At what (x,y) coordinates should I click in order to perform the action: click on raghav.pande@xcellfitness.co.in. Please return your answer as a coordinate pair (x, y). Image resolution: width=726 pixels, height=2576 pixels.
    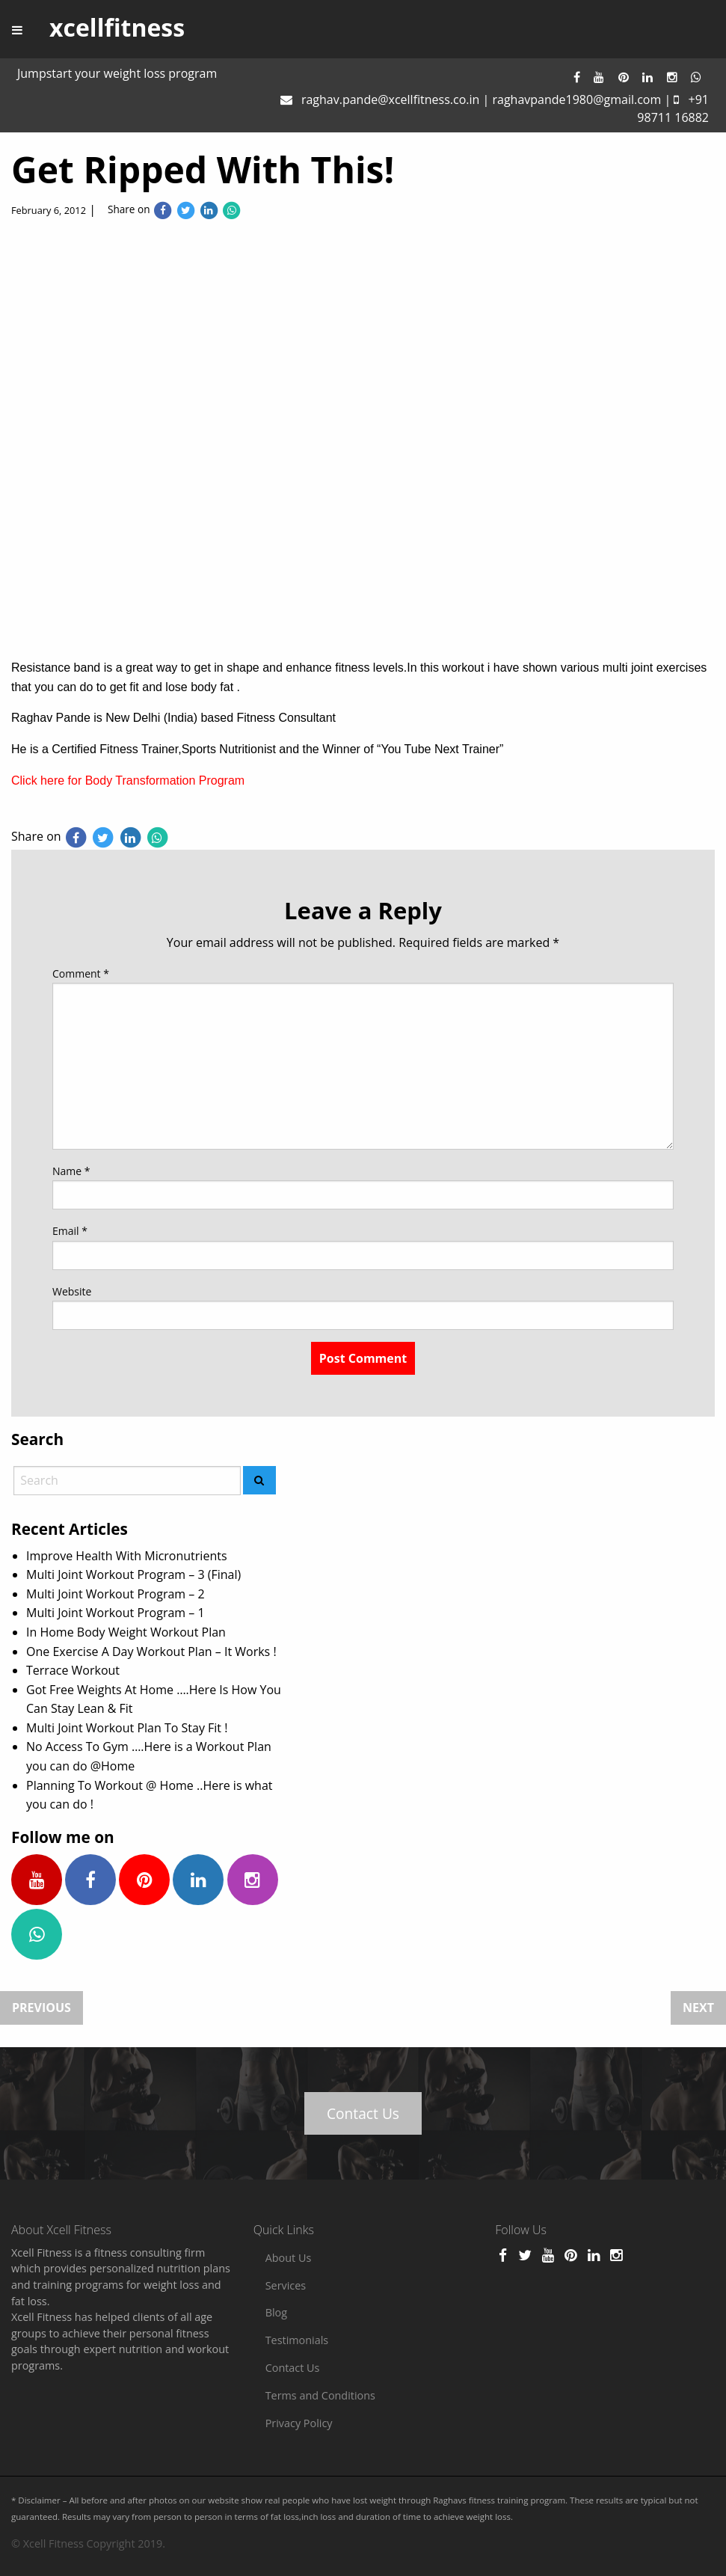
    Looking at the image, I should click on (390, 99).